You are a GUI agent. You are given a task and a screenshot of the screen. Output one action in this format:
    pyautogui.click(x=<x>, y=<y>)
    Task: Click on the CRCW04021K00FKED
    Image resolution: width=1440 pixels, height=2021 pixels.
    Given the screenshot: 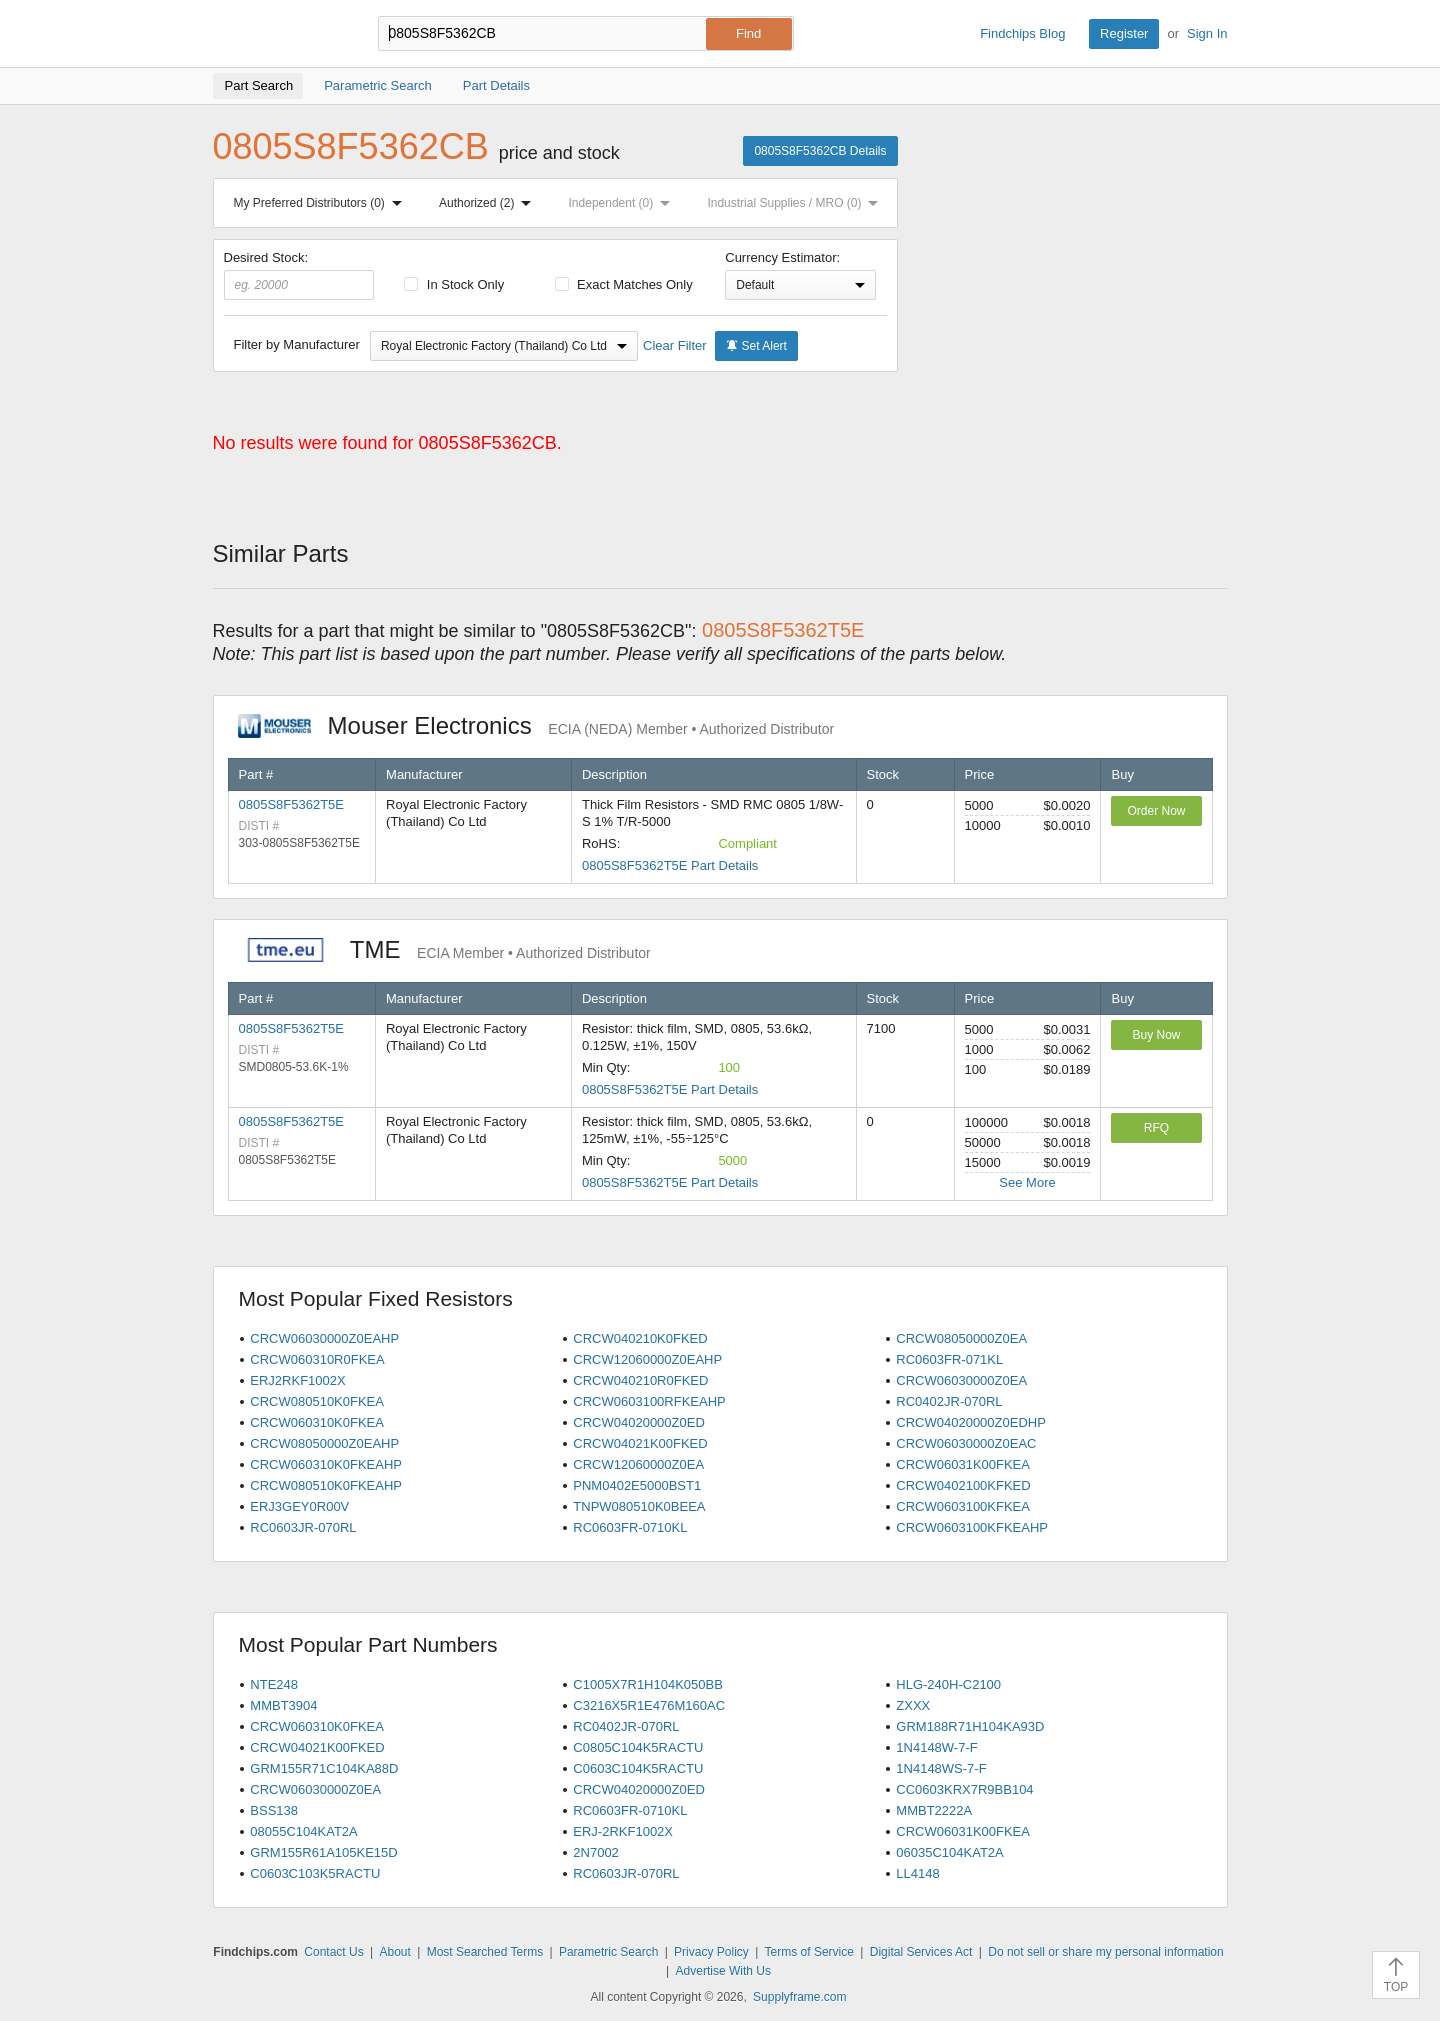 What is the action you would take?
    pyautogui.click(x=640, y=1443)
    